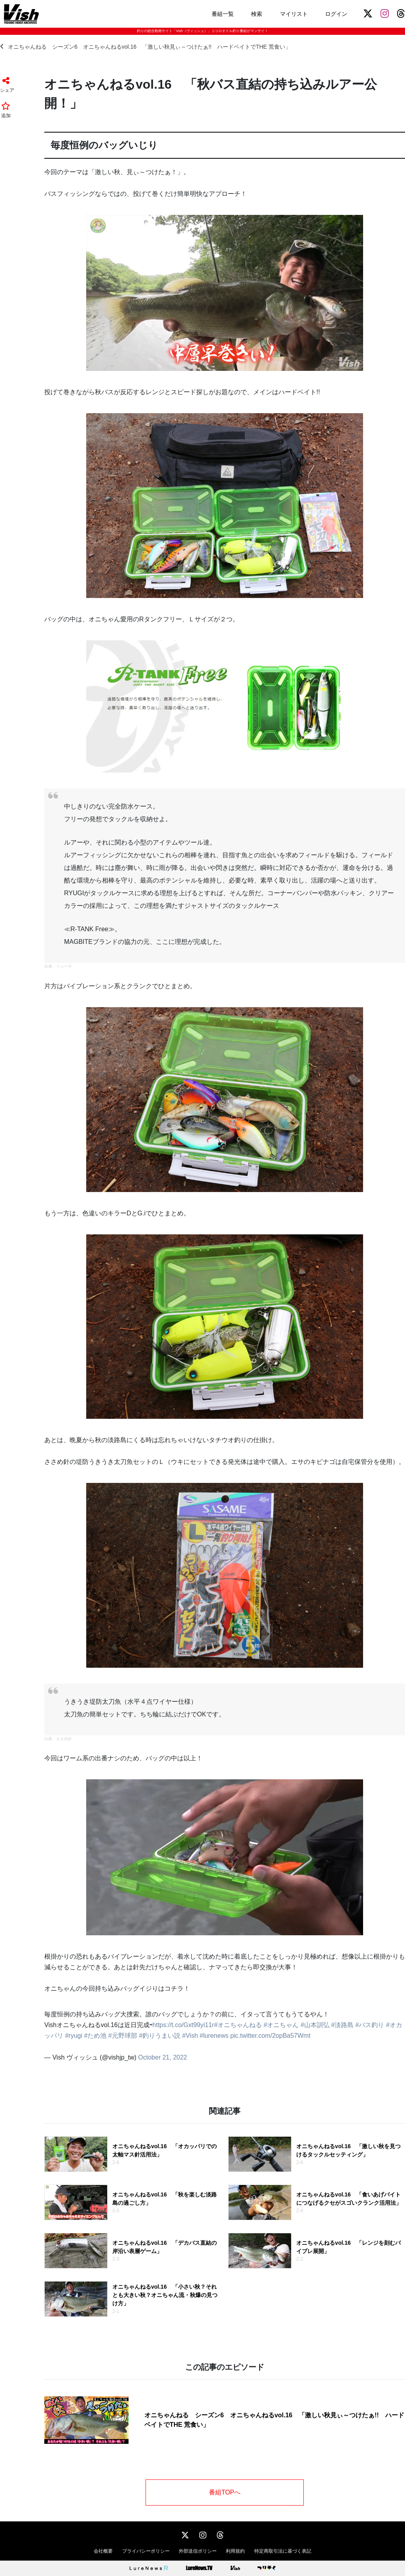  I want to click on 利用規約, so click(235, 2551).